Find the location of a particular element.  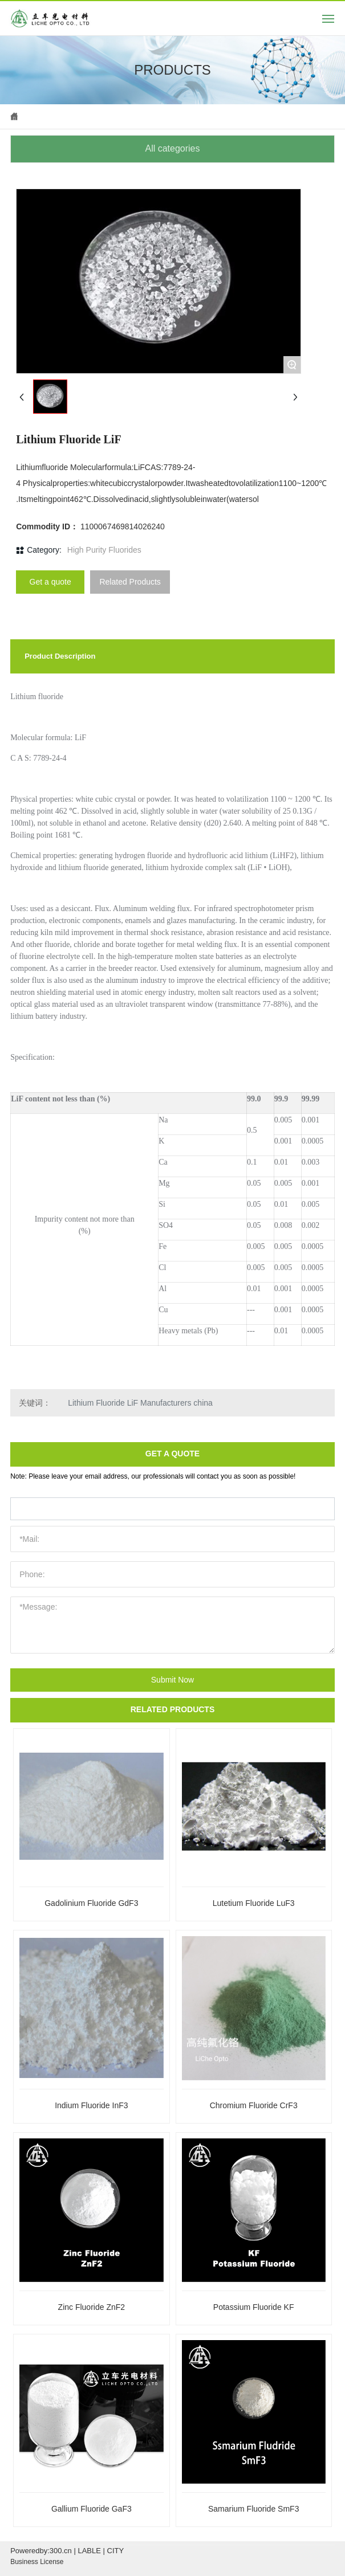

All categories is located at coordinates (172, 148).